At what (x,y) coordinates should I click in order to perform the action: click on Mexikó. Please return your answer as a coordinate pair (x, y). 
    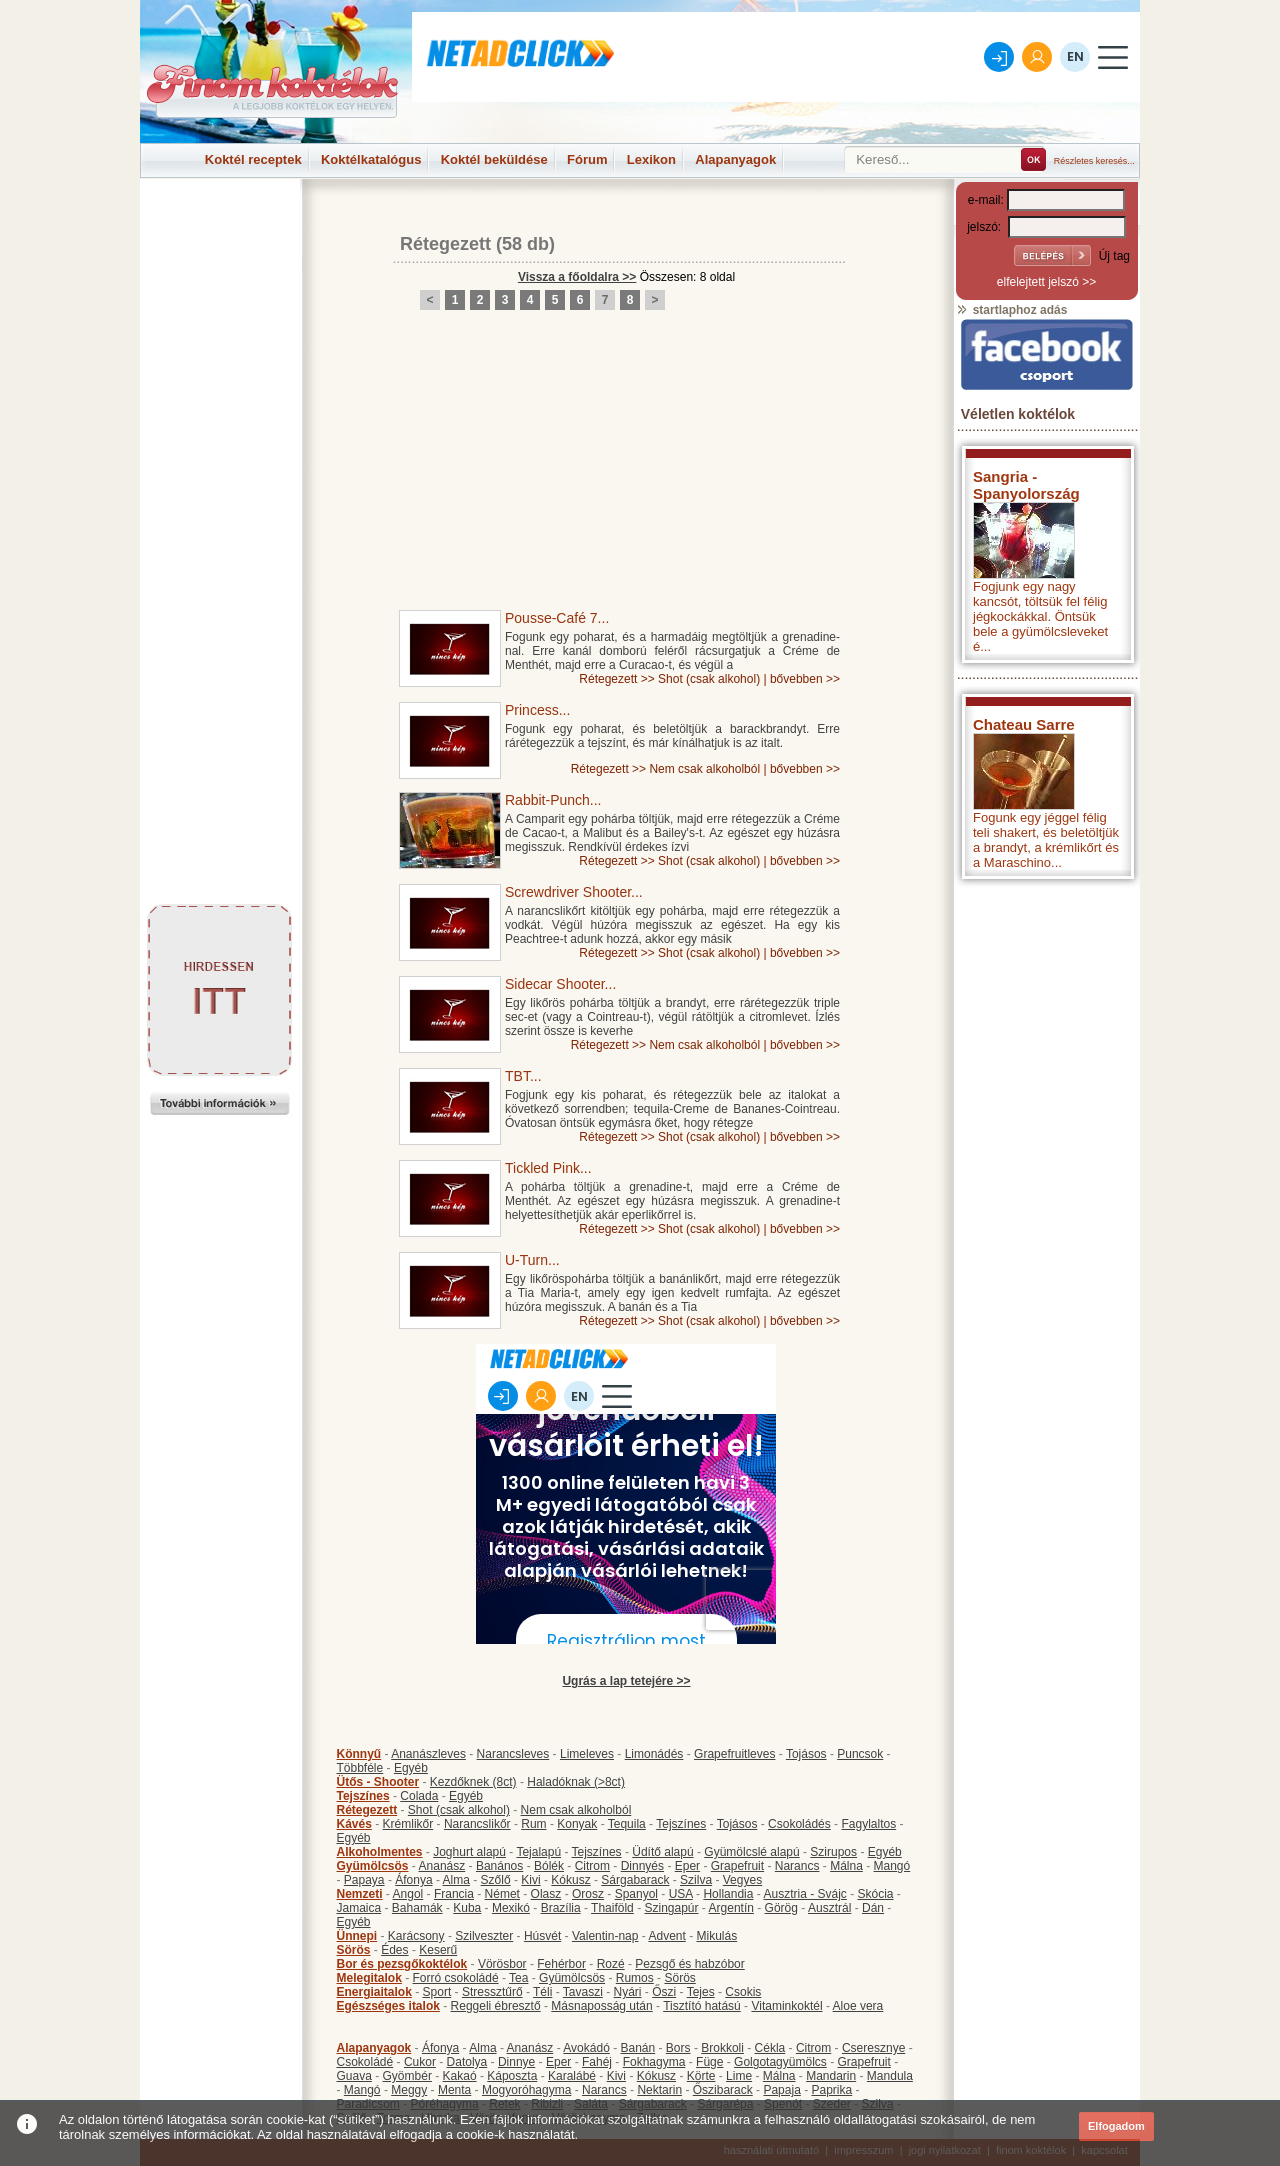
    Looking at the image, I should click on (511, 1908).